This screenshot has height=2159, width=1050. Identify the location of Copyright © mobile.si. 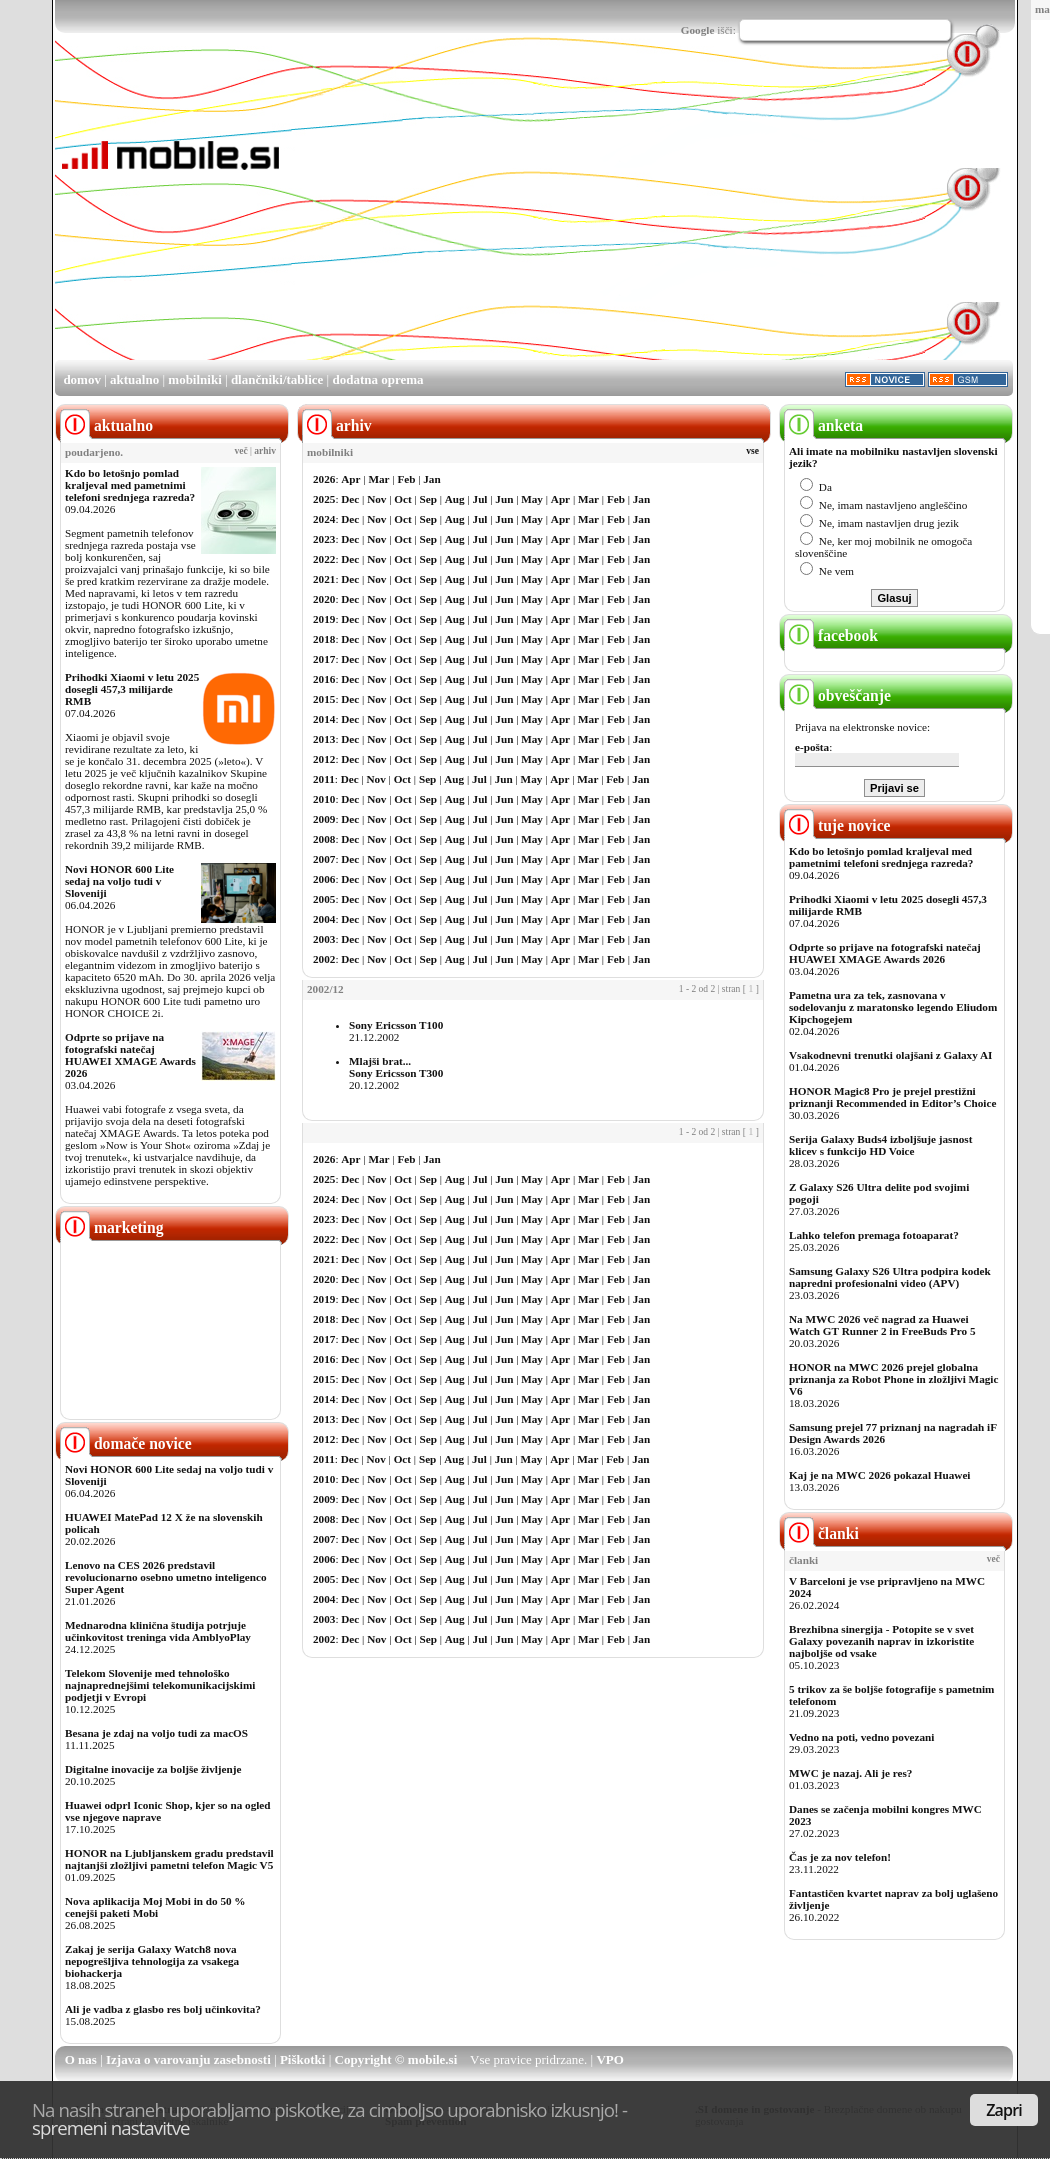
(396, 2059).